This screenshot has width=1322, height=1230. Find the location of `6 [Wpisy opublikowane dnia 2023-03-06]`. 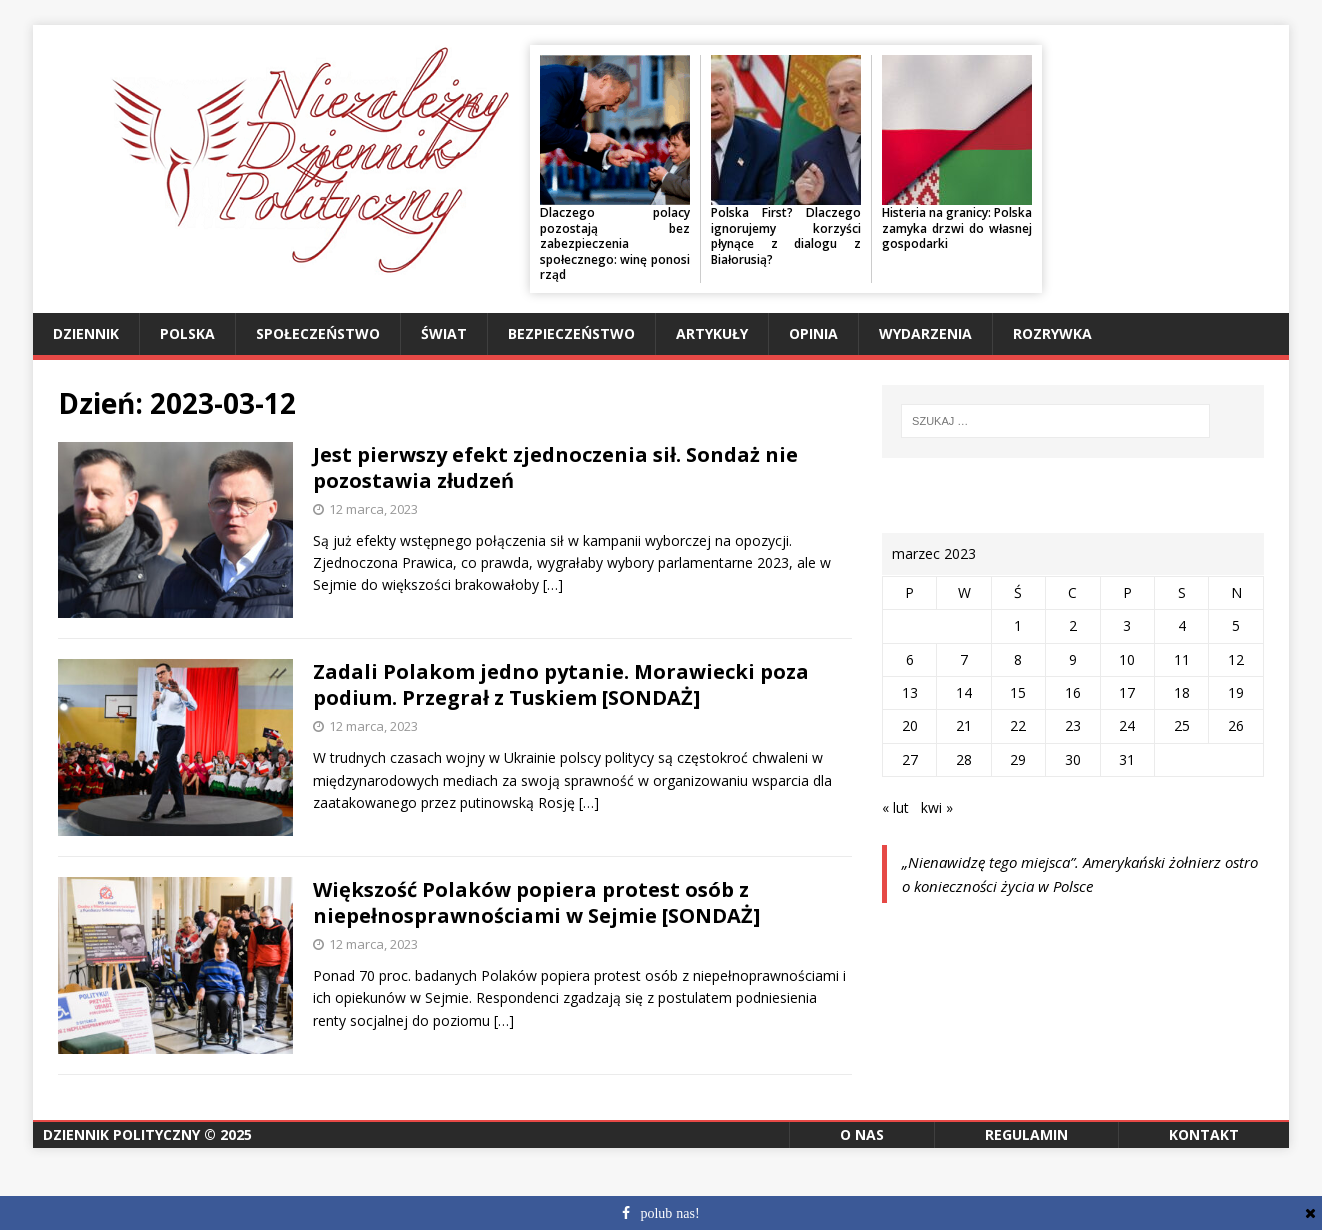

6 [Wpisy opublikowane dnia 2023-03-06] is located at coordinates (910, 659).